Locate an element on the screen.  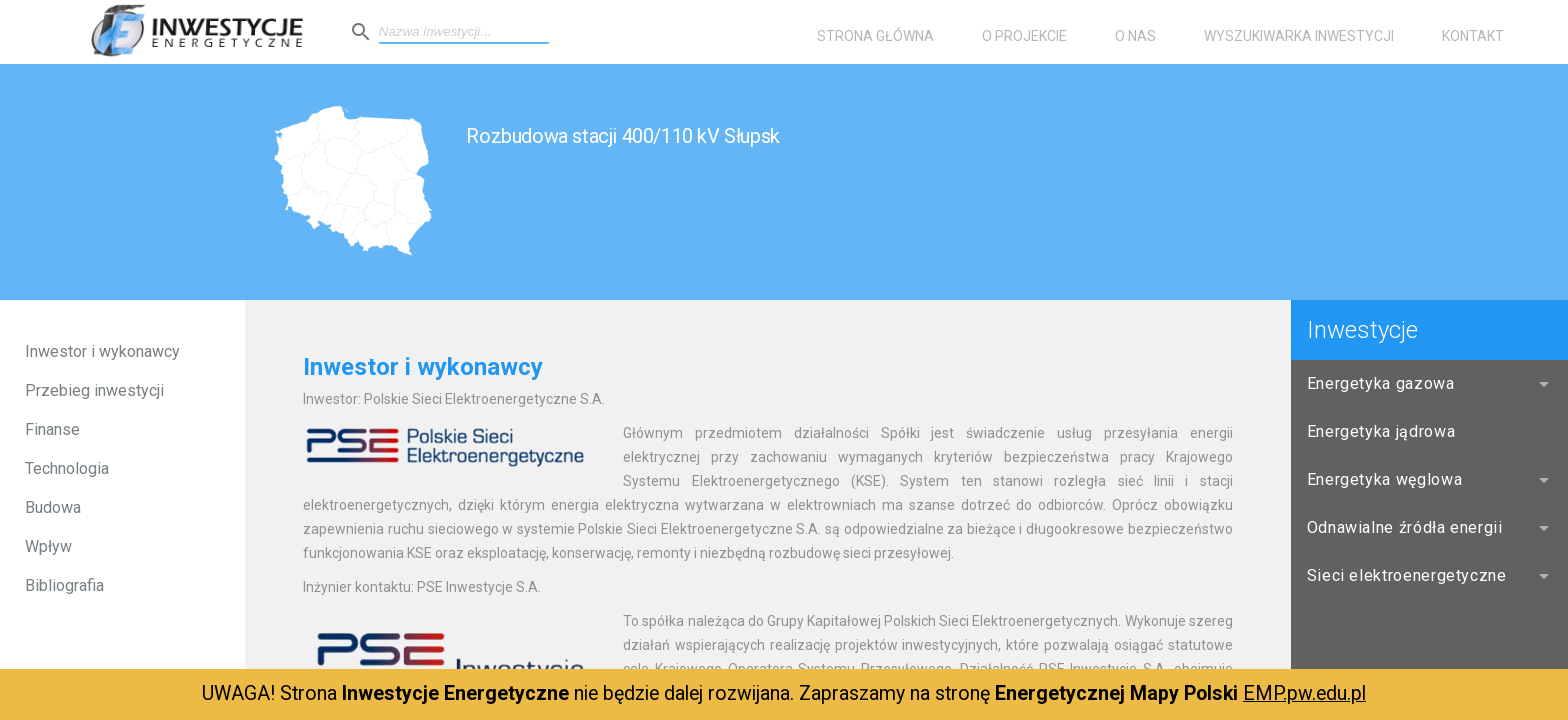
Finanse is located at coordinates (52, 429).